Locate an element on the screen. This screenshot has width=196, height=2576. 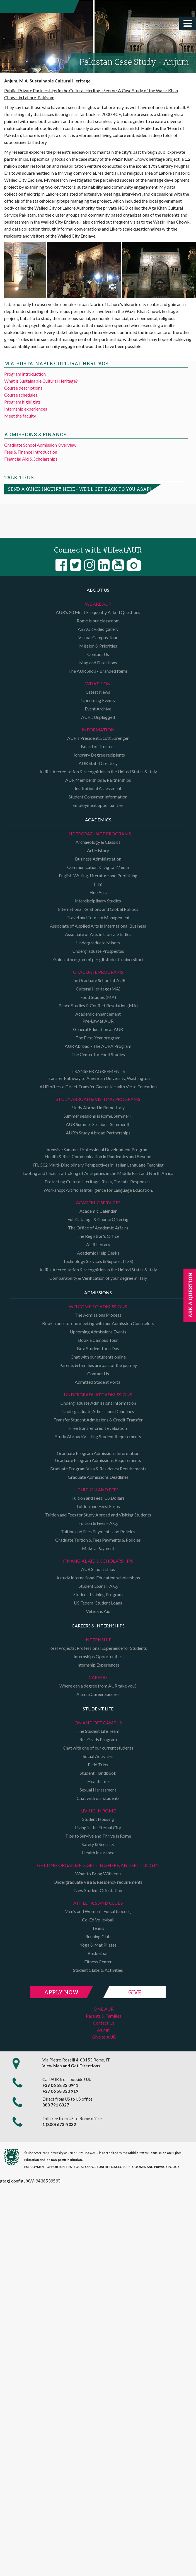
Internship experiences is located at coordinates (25, 408).